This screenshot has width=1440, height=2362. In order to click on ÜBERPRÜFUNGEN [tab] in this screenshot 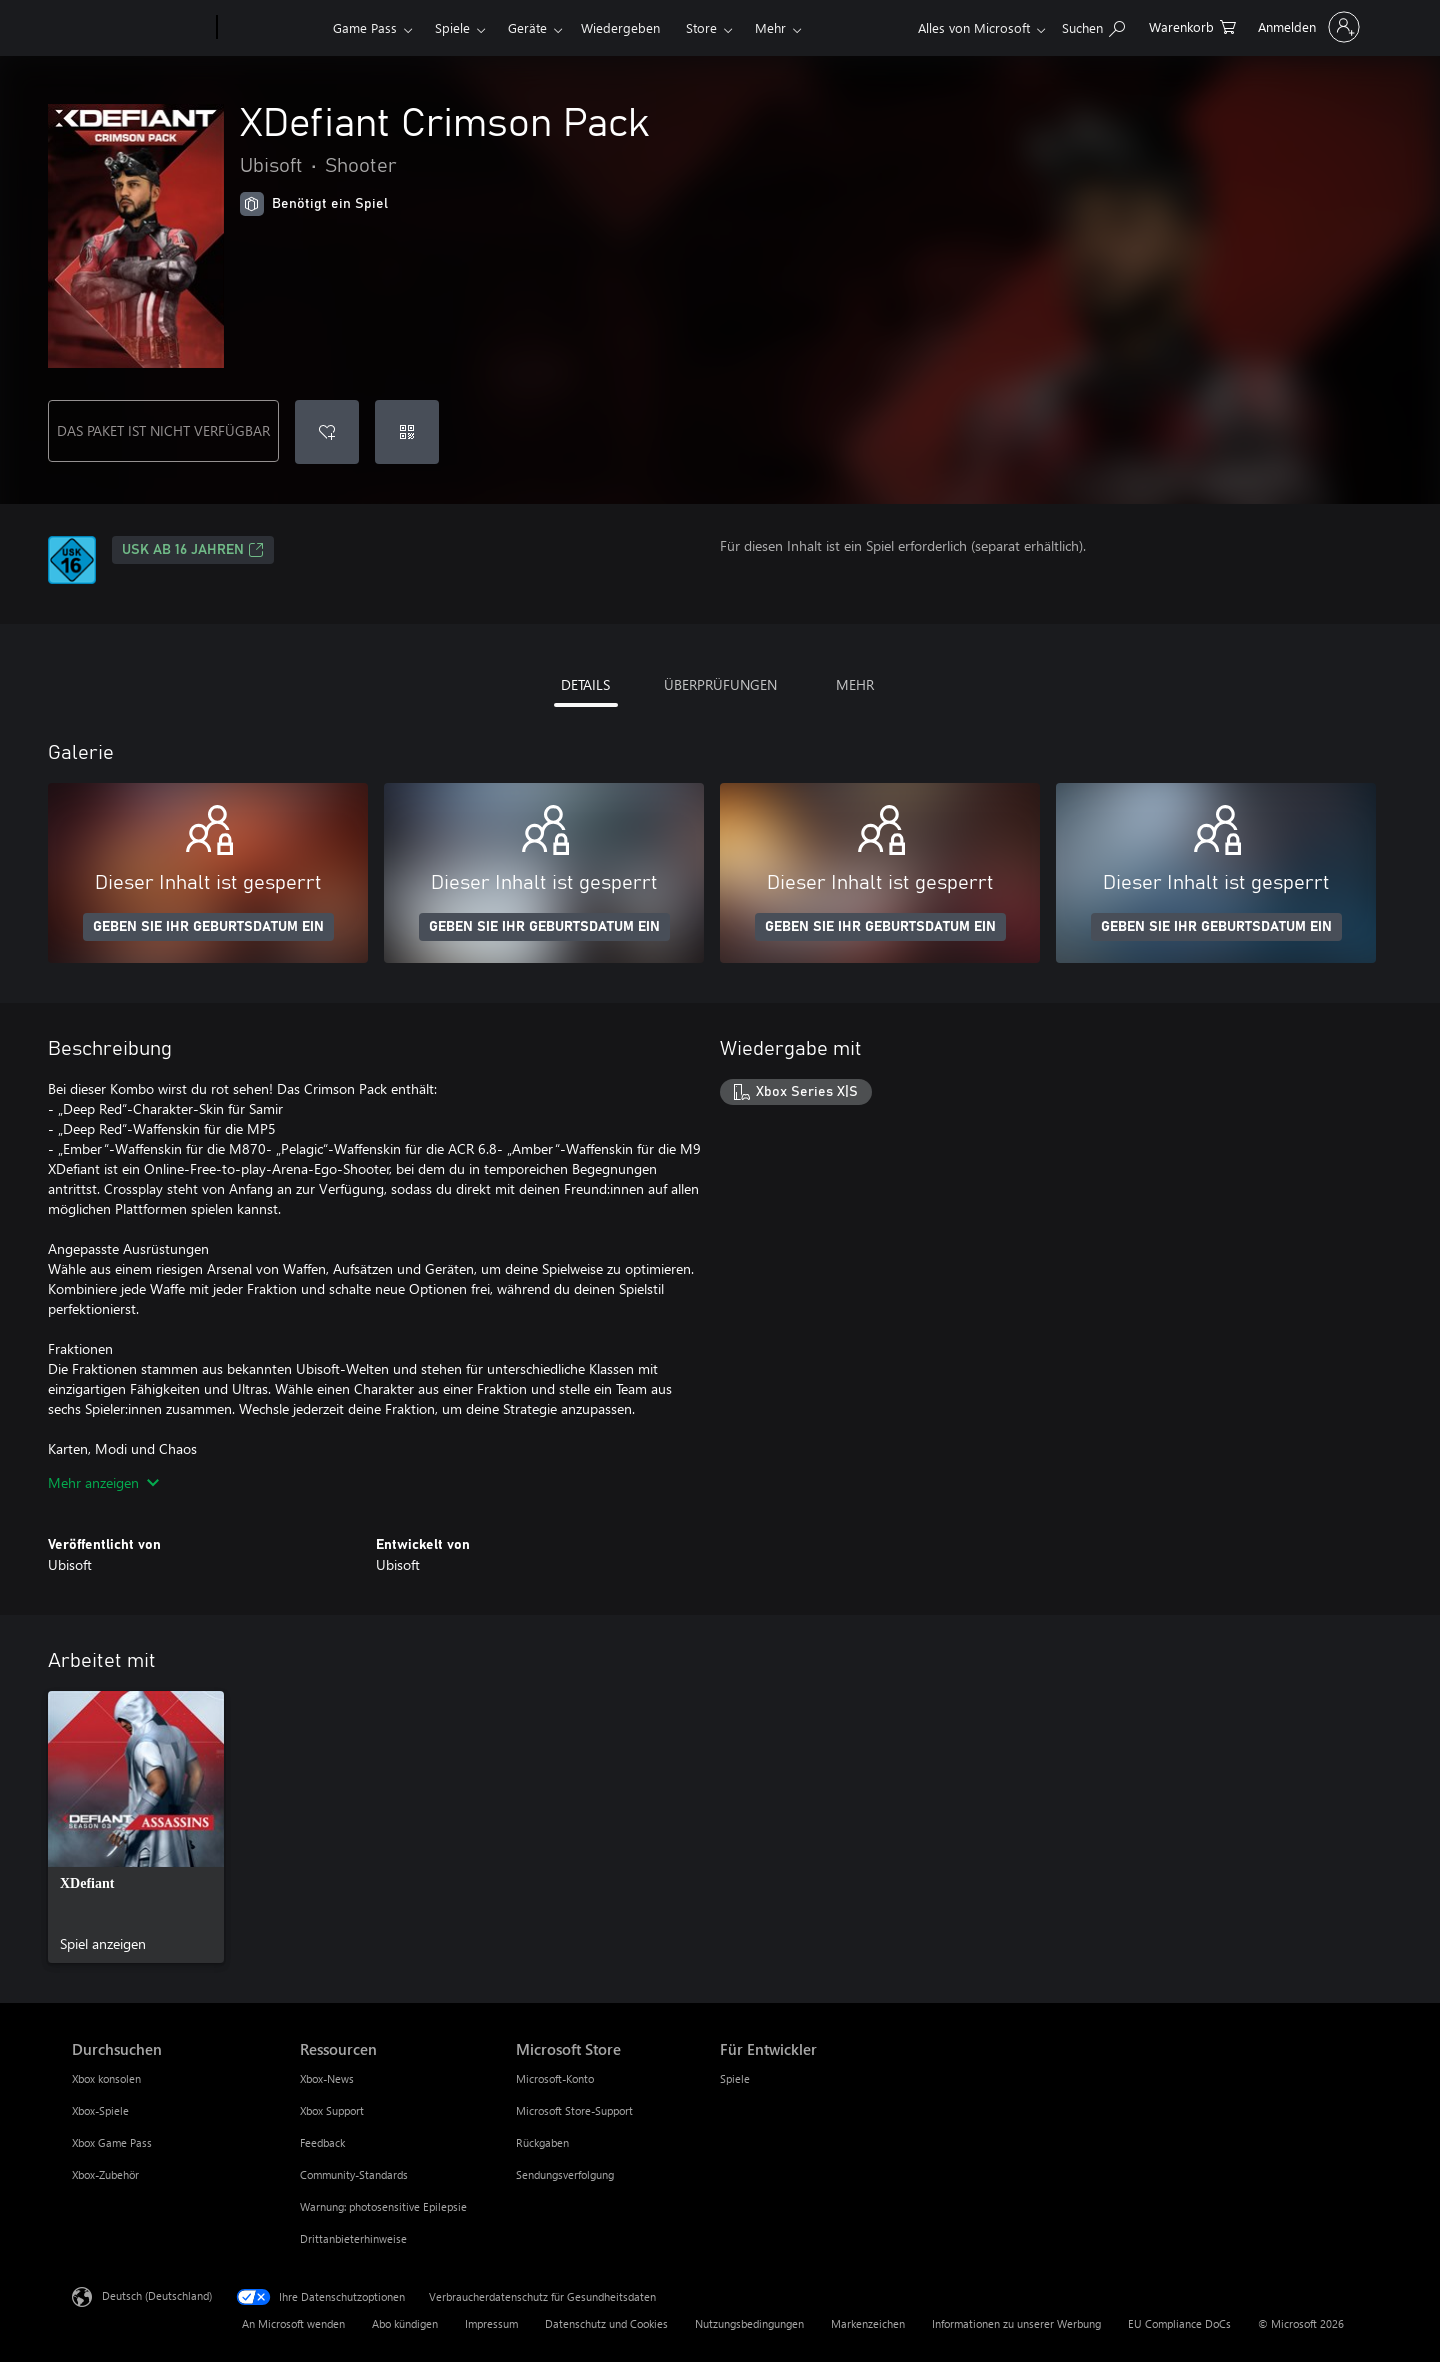, I will do `click(720, 684)`.